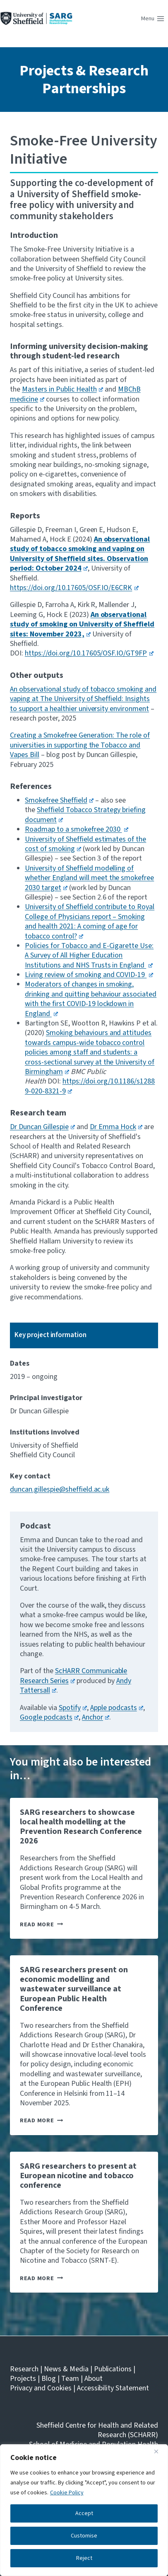 Image resolution: width=168 pixels, height=2576 pixels. What do you see at coordinates (85, 844) in the screenshot?
I see `University of Sheffield estimates of the cost of smoking` at bounding box center [85, 844].